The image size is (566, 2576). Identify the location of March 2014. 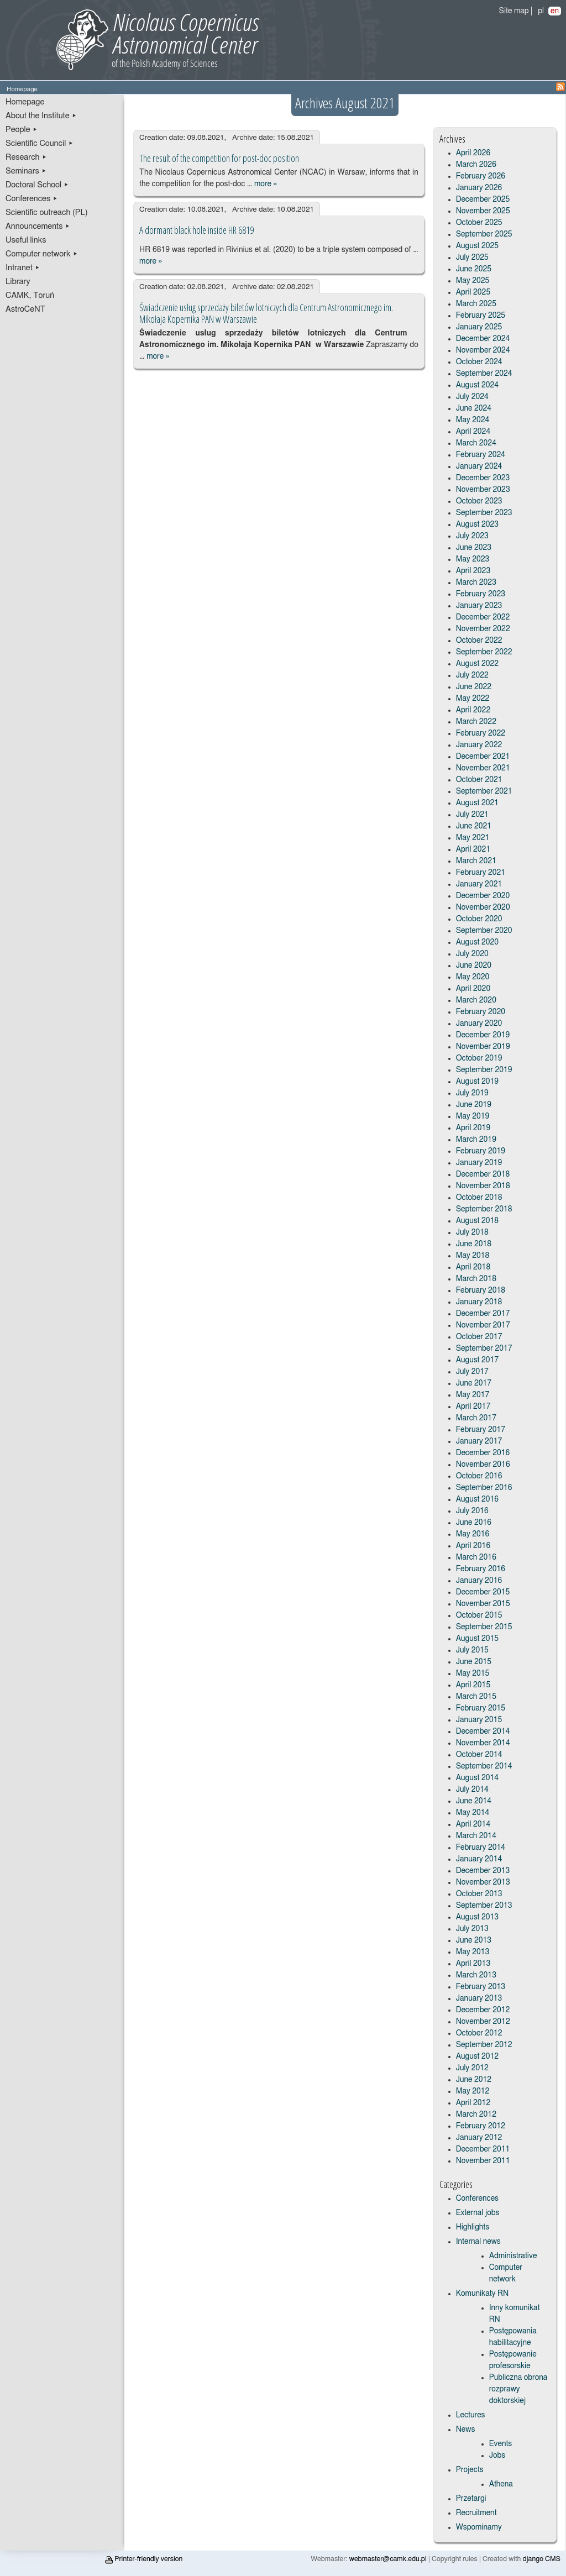
(476, 1836).